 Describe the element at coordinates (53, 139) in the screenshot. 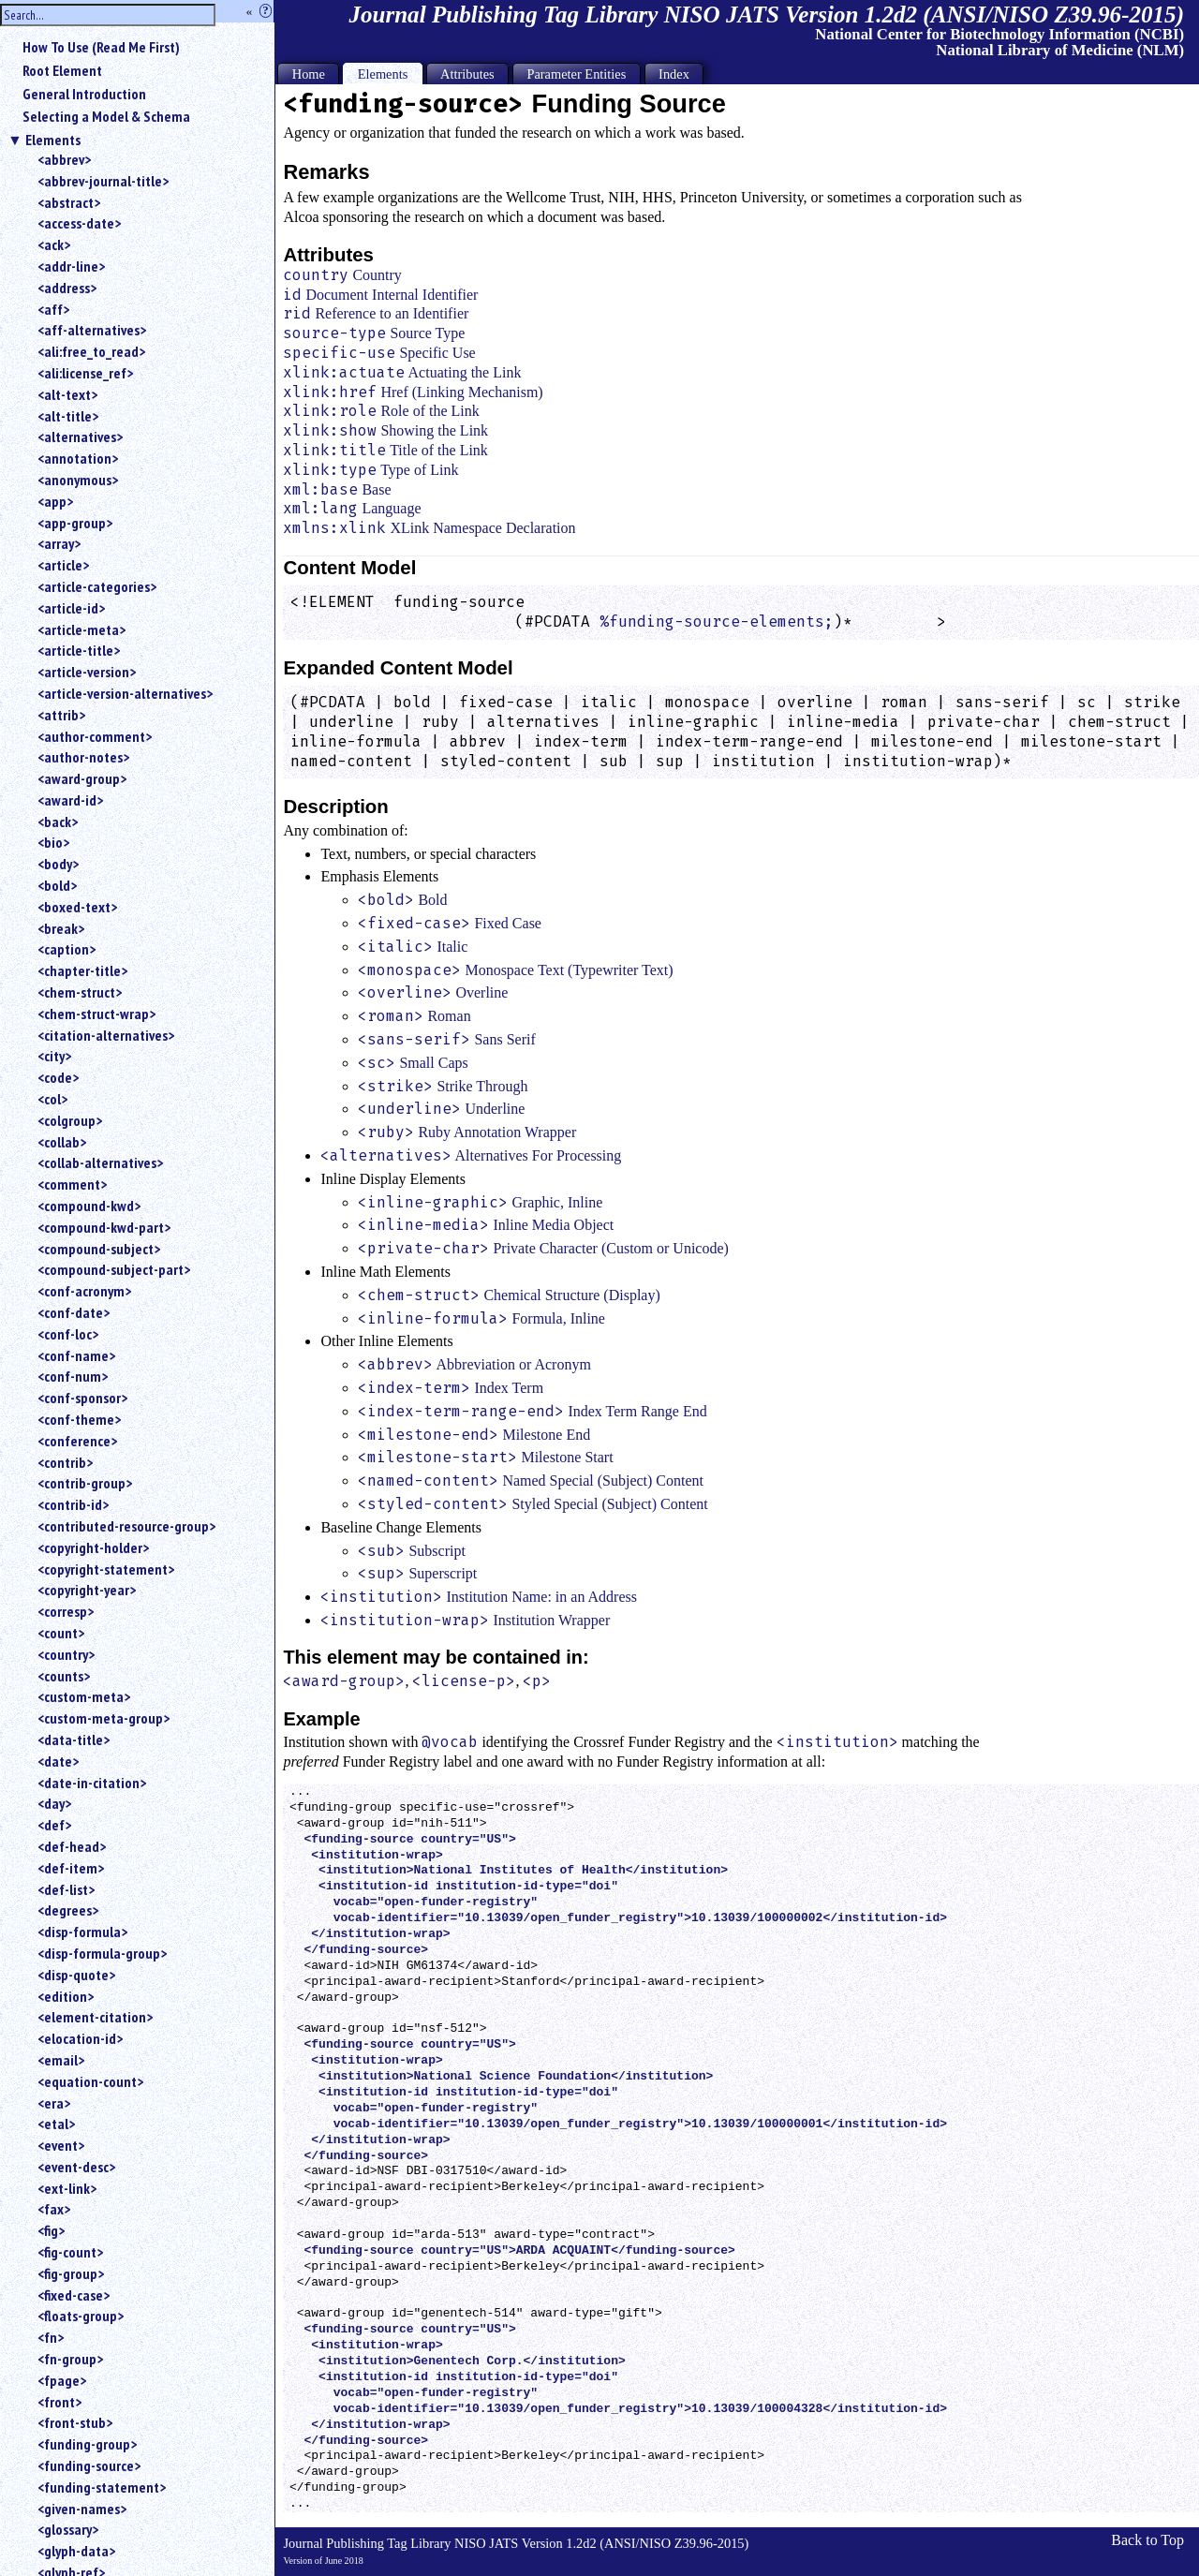

I see `Elements` at that location.